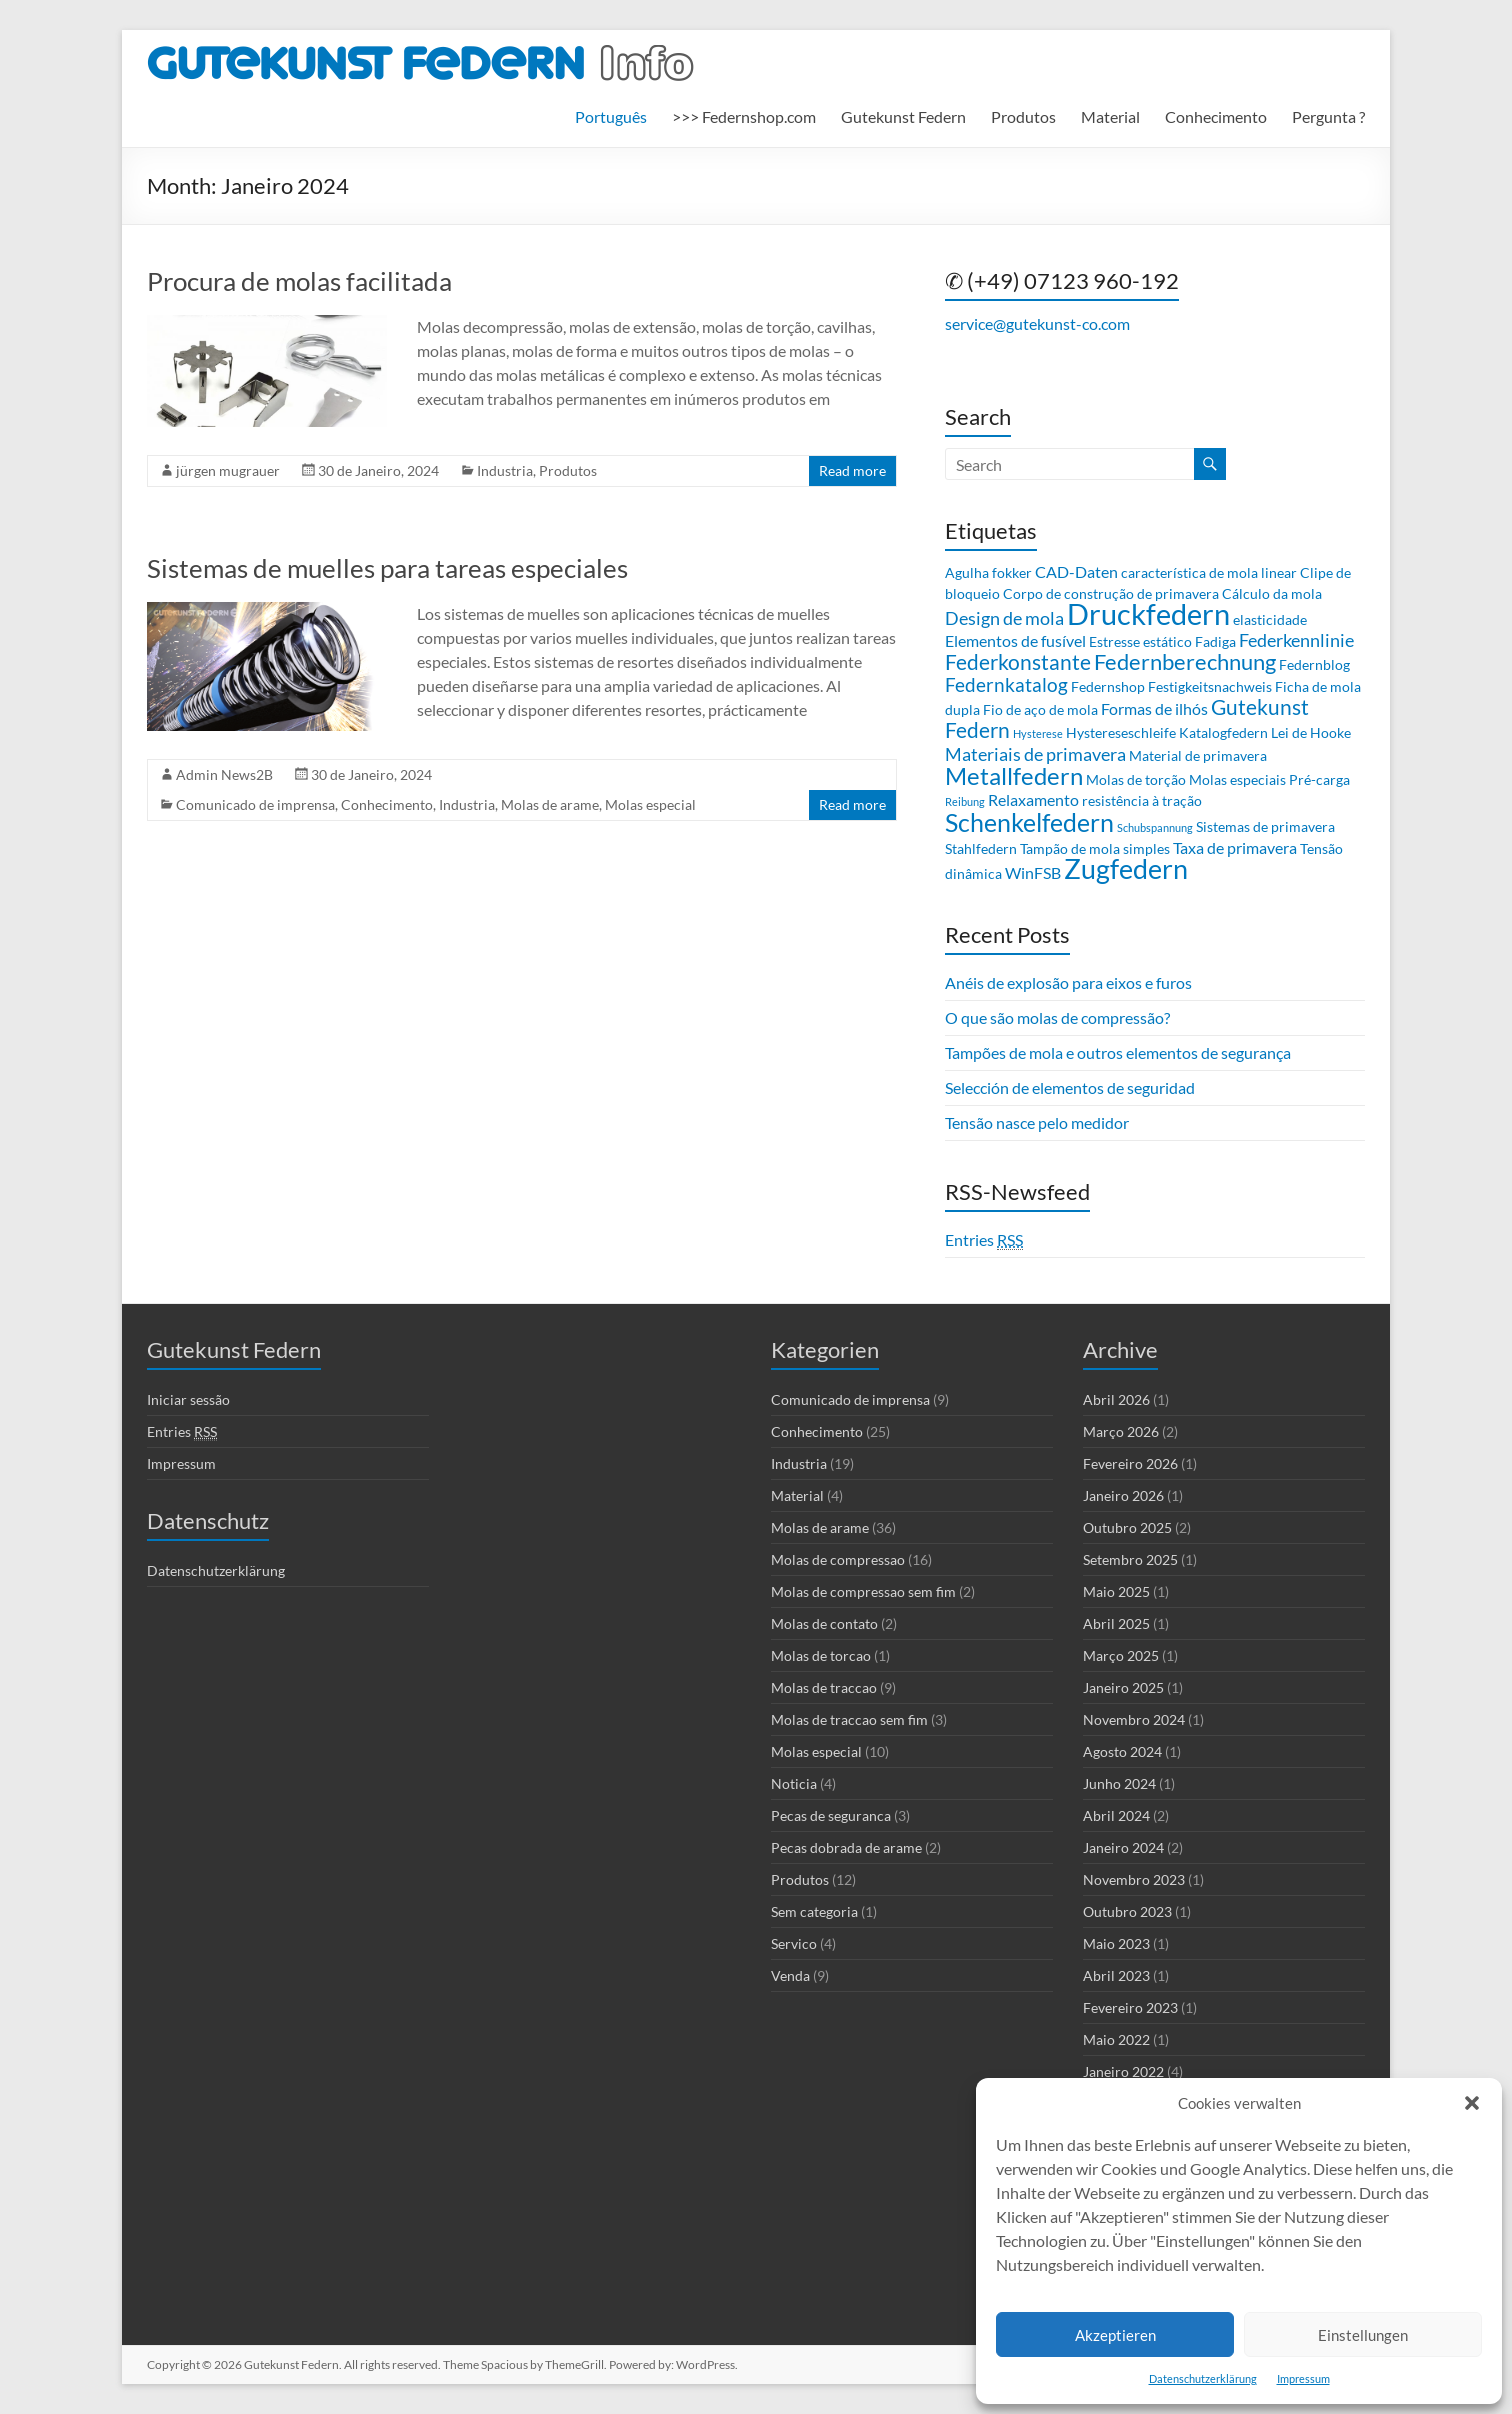 Image resolution: width=1512 pixels, height=2414 pixels. Describe the element at coordinates (1040, 709) in the screenshot. I see `Fio de aço de mola [Fio de aço de mola (2 itens)]` at that location.